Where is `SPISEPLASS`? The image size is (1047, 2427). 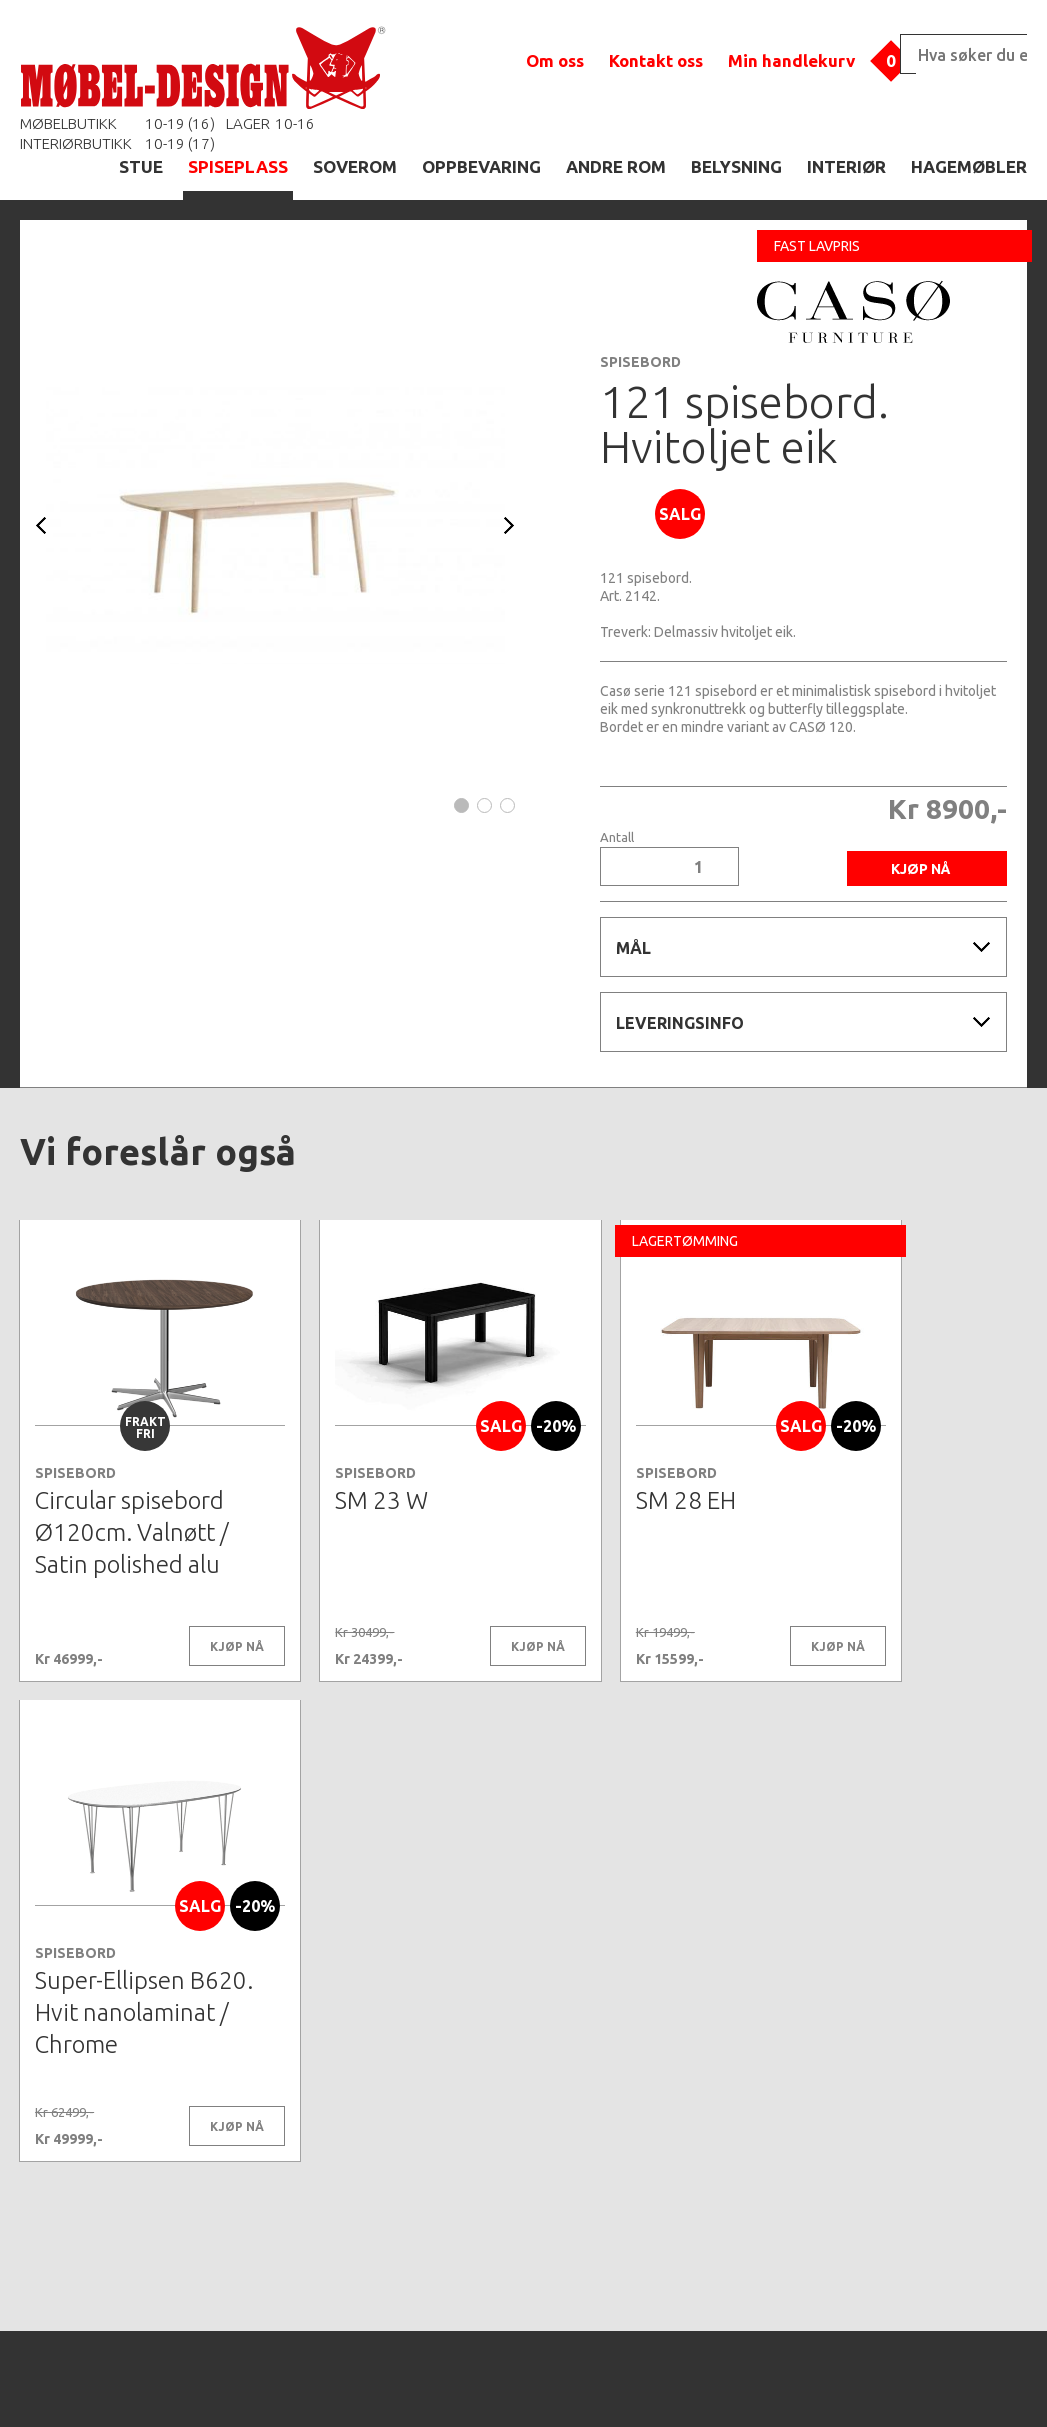 SPISEPLASS is located at coordinates (238, 166).